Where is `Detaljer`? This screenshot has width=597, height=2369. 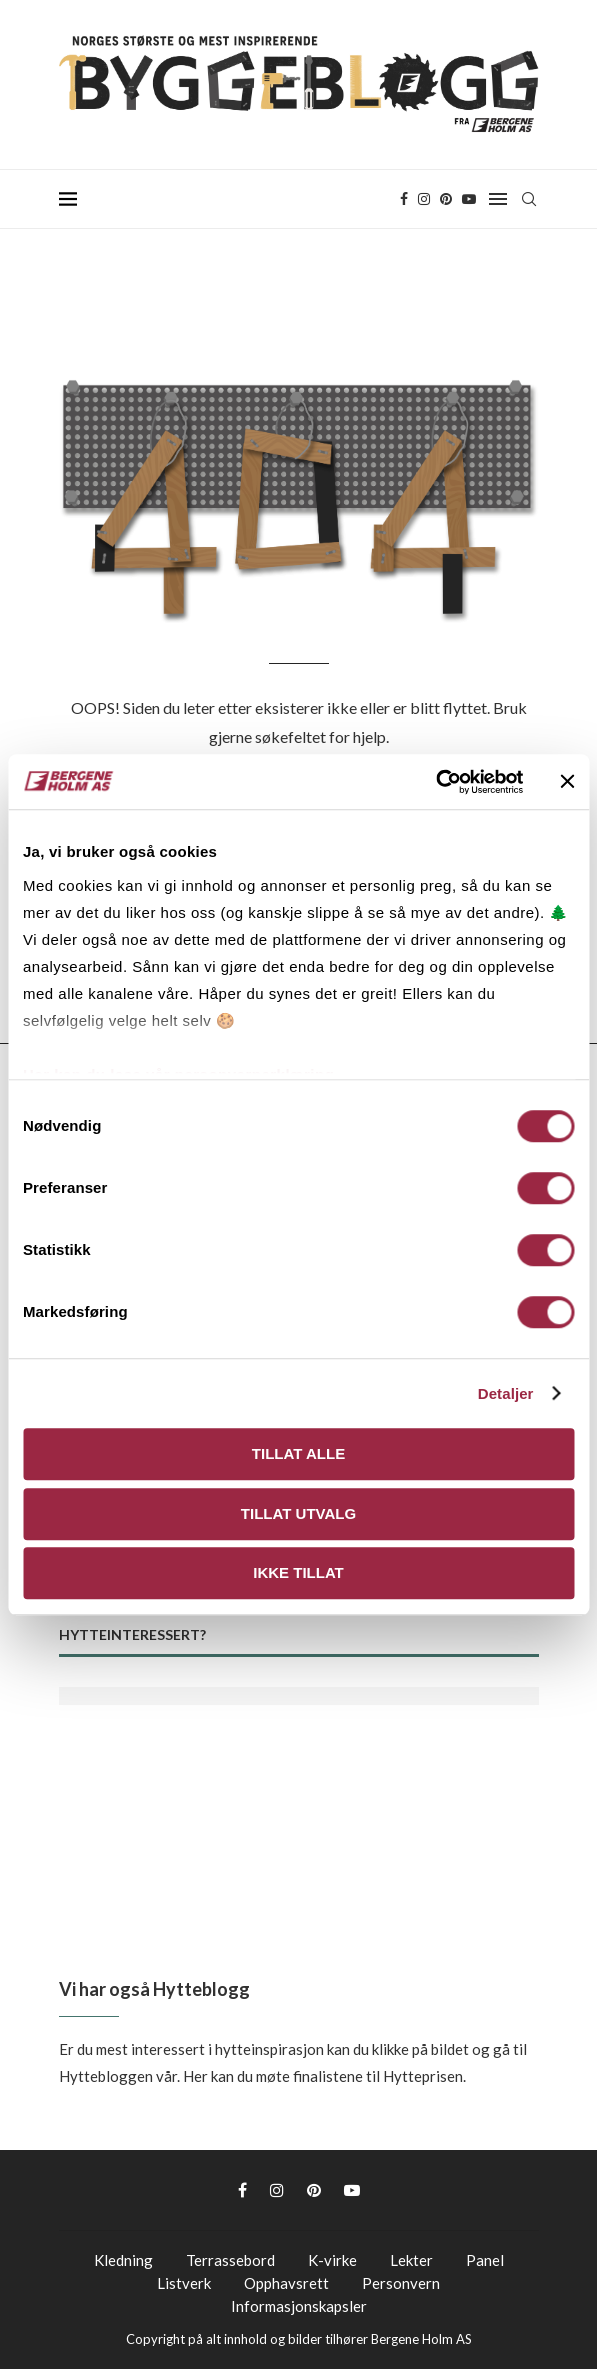 Detaljer is located at coordinates (506, 1393).